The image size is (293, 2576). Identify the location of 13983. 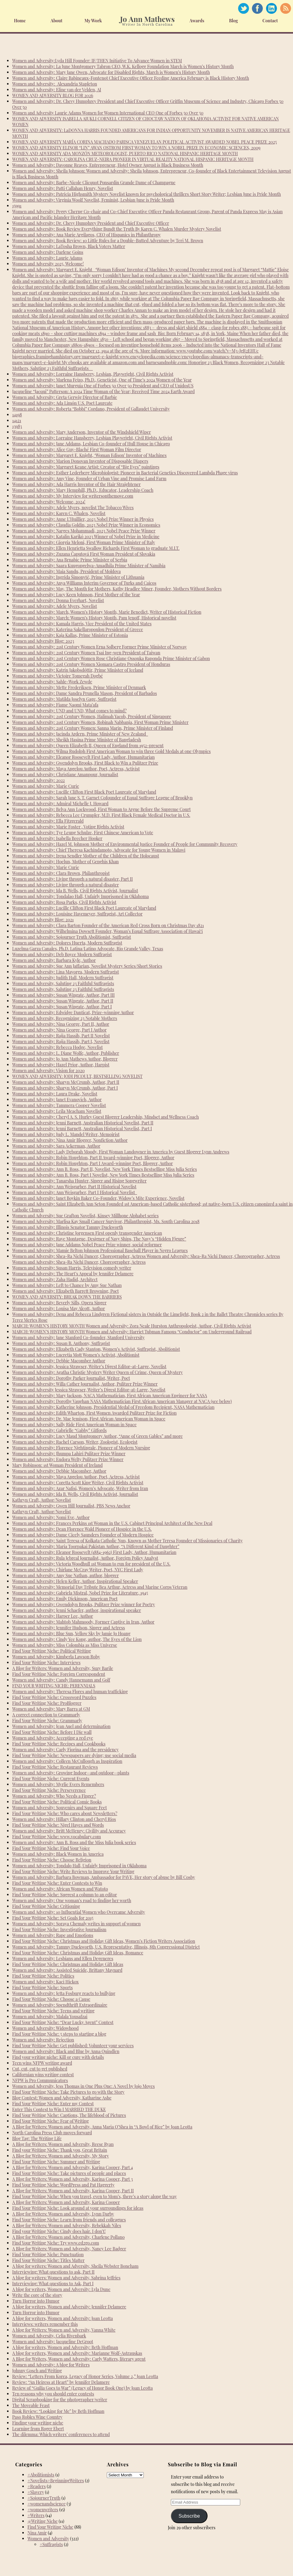
(17, 426).